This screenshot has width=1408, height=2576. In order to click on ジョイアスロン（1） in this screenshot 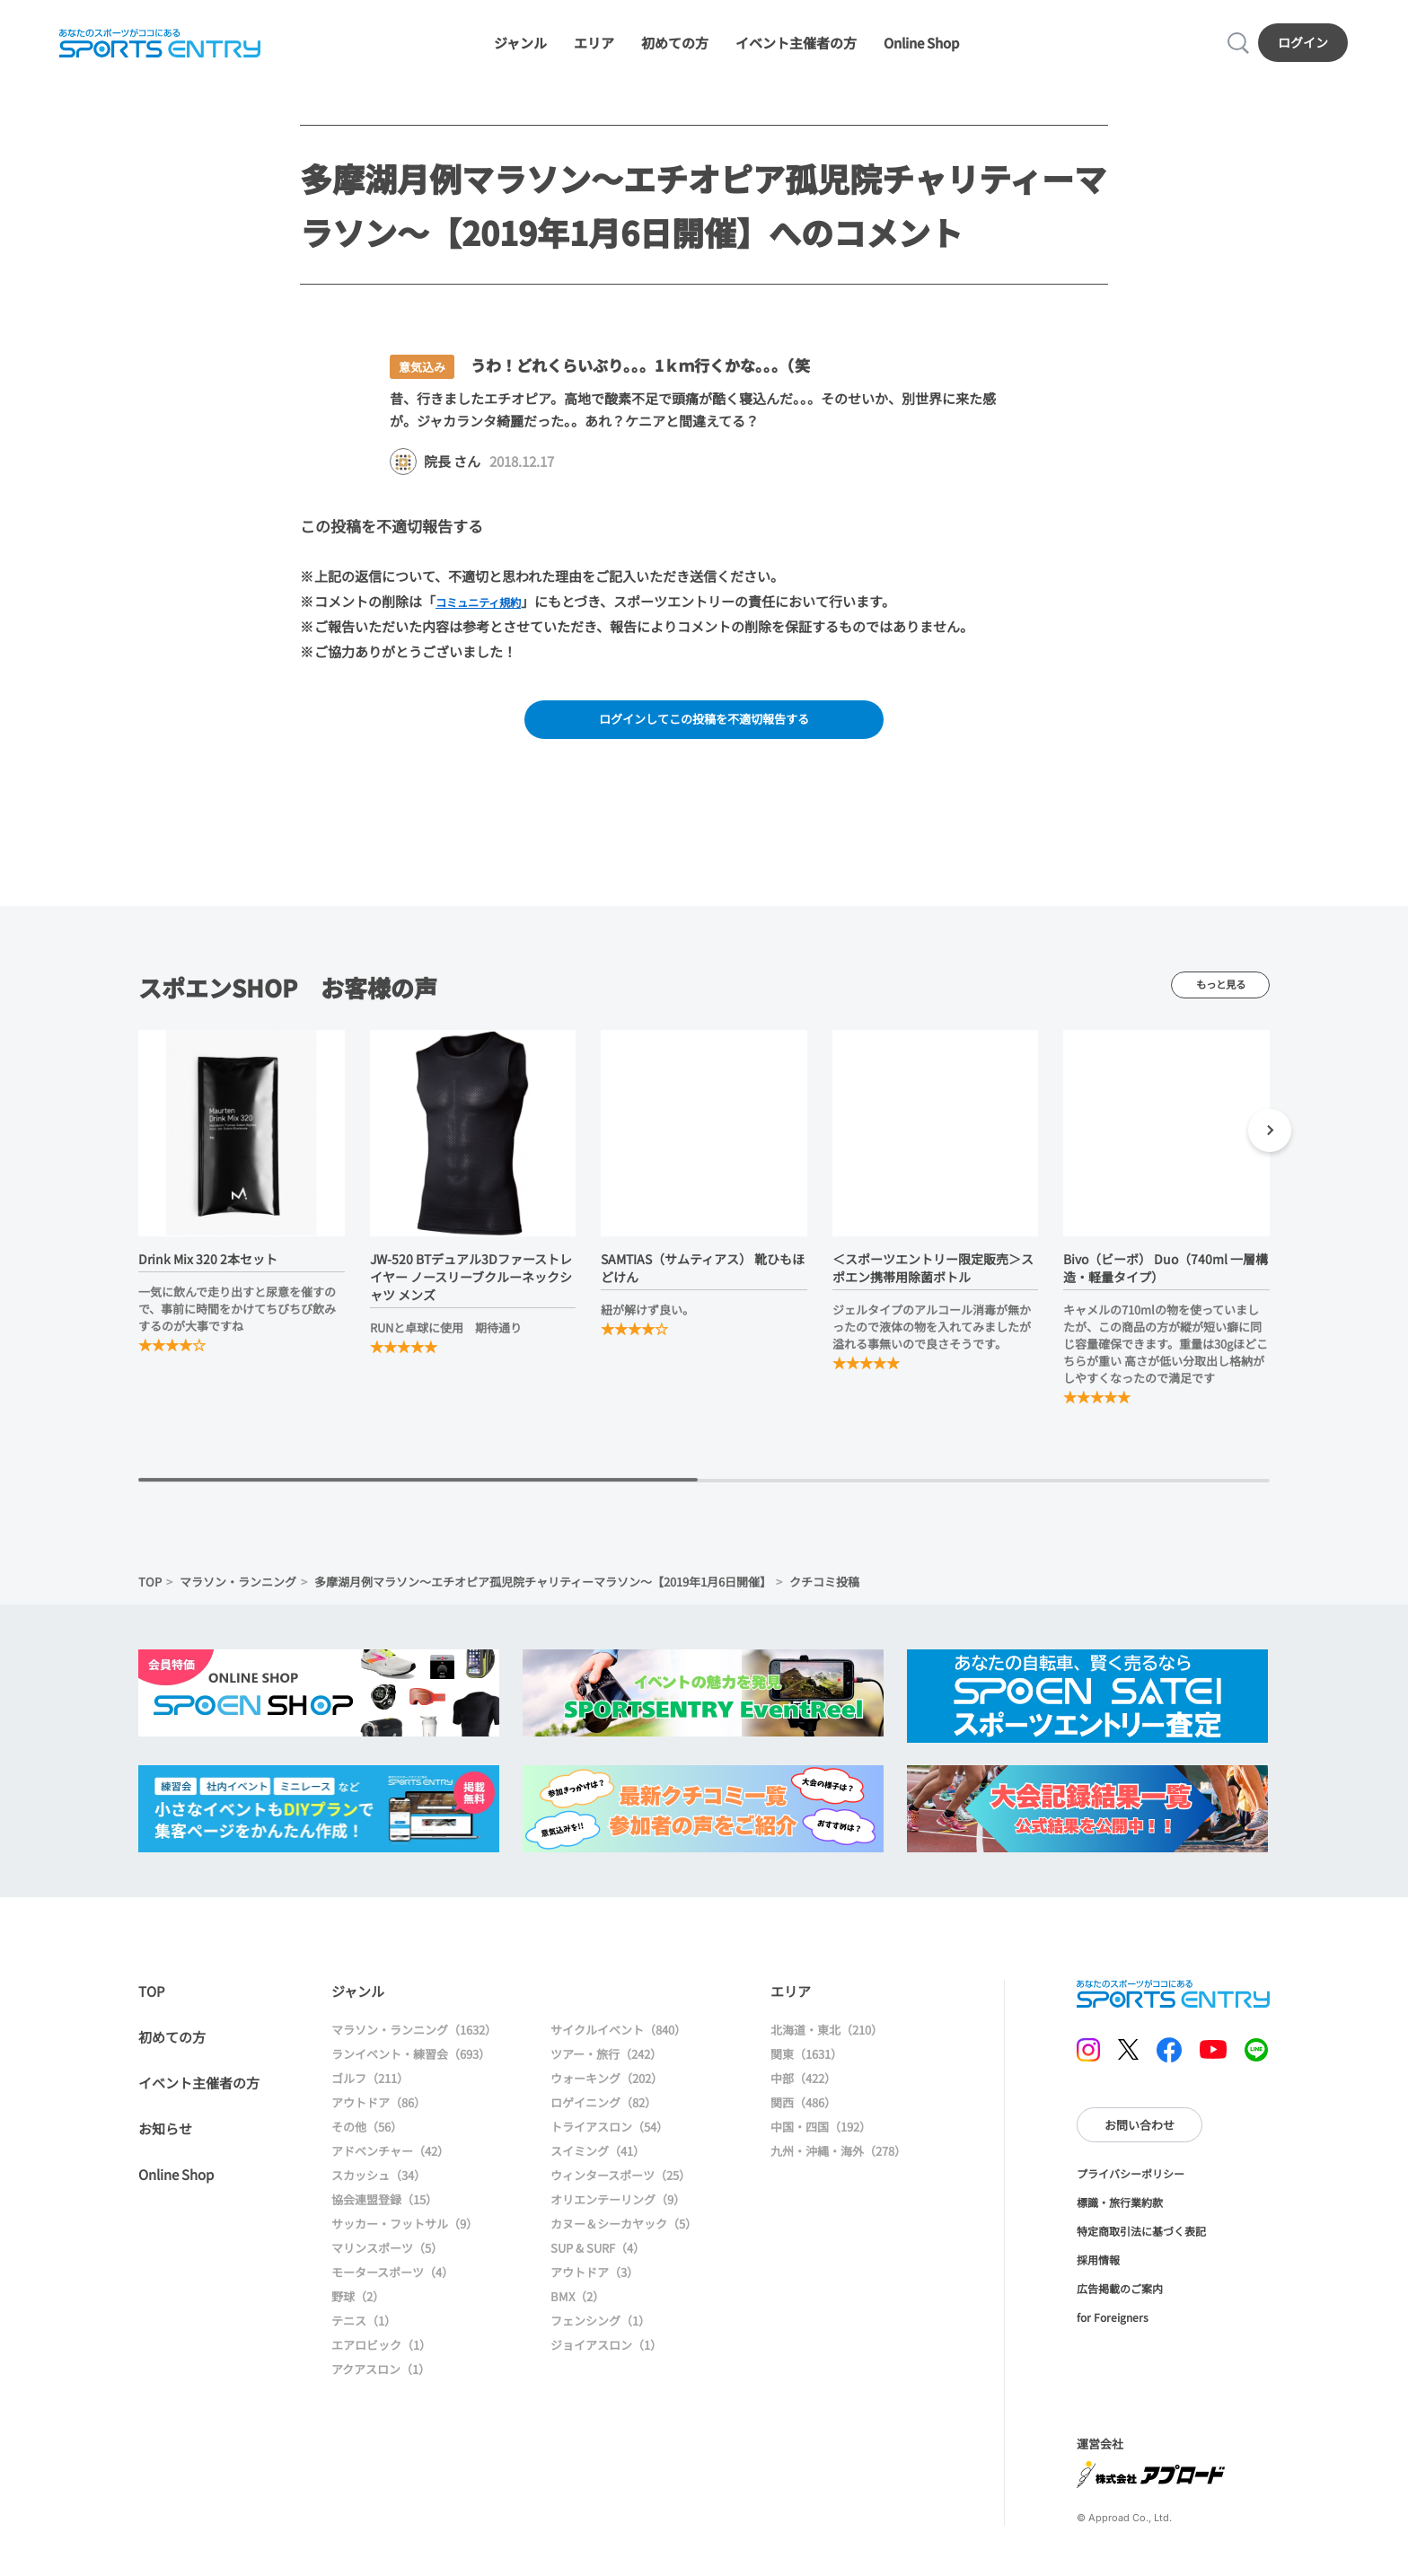, I will do `click(606, 2358)`.